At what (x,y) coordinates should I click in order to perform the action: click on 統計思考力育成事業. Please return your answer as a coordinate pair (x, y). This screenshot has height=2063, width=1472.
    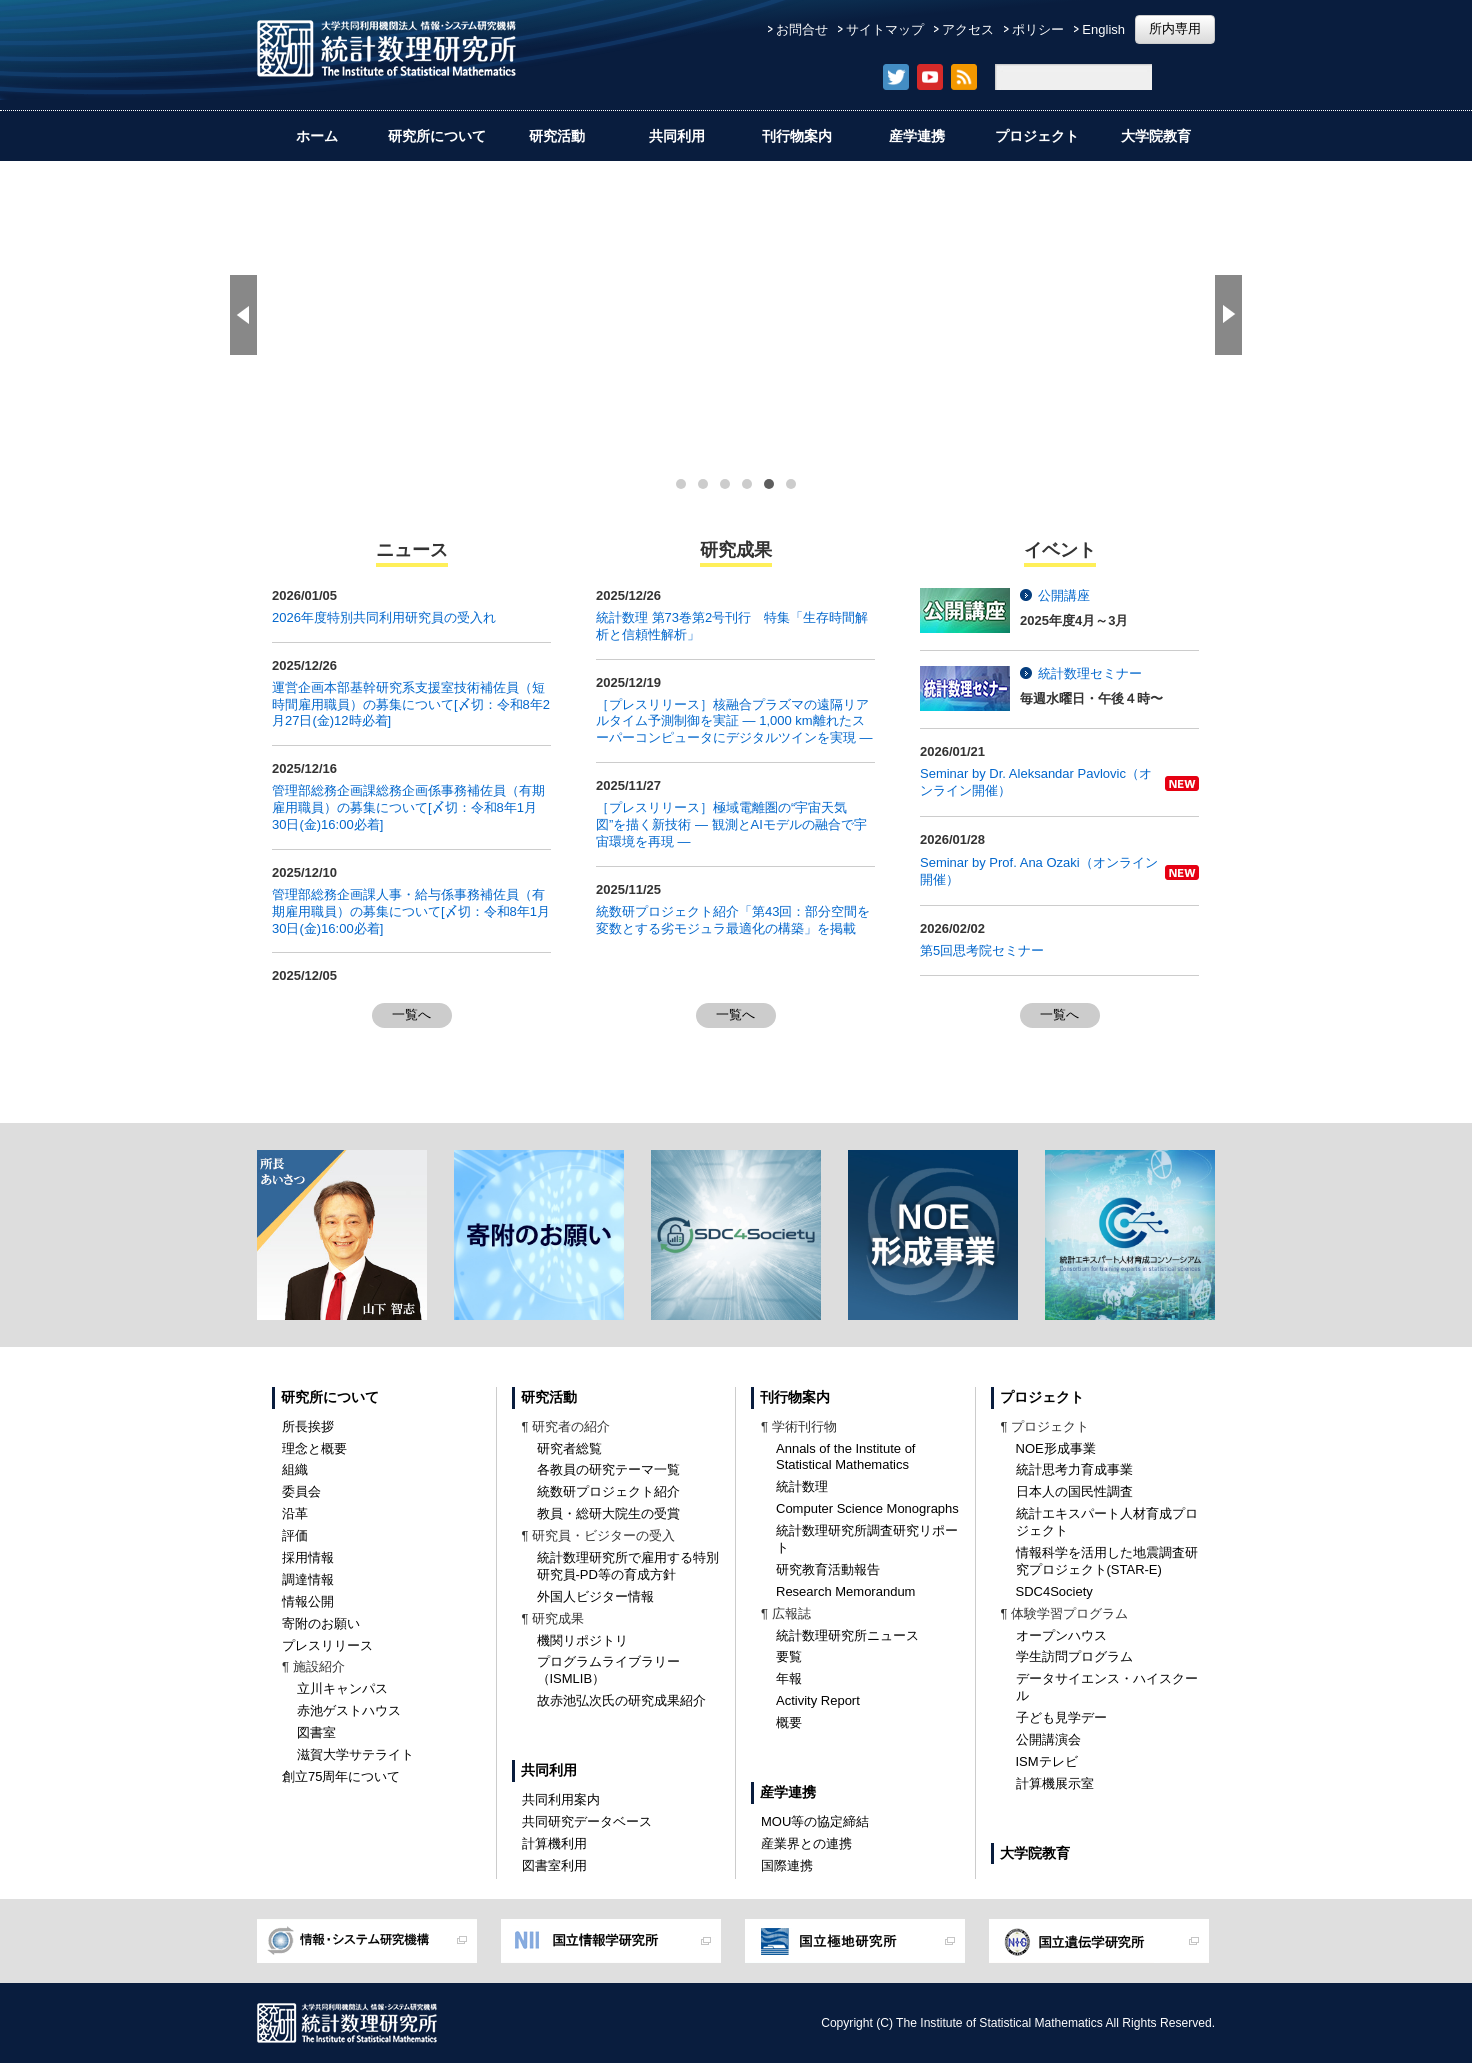
    Looking at the image, I should click on (1074, 1469).